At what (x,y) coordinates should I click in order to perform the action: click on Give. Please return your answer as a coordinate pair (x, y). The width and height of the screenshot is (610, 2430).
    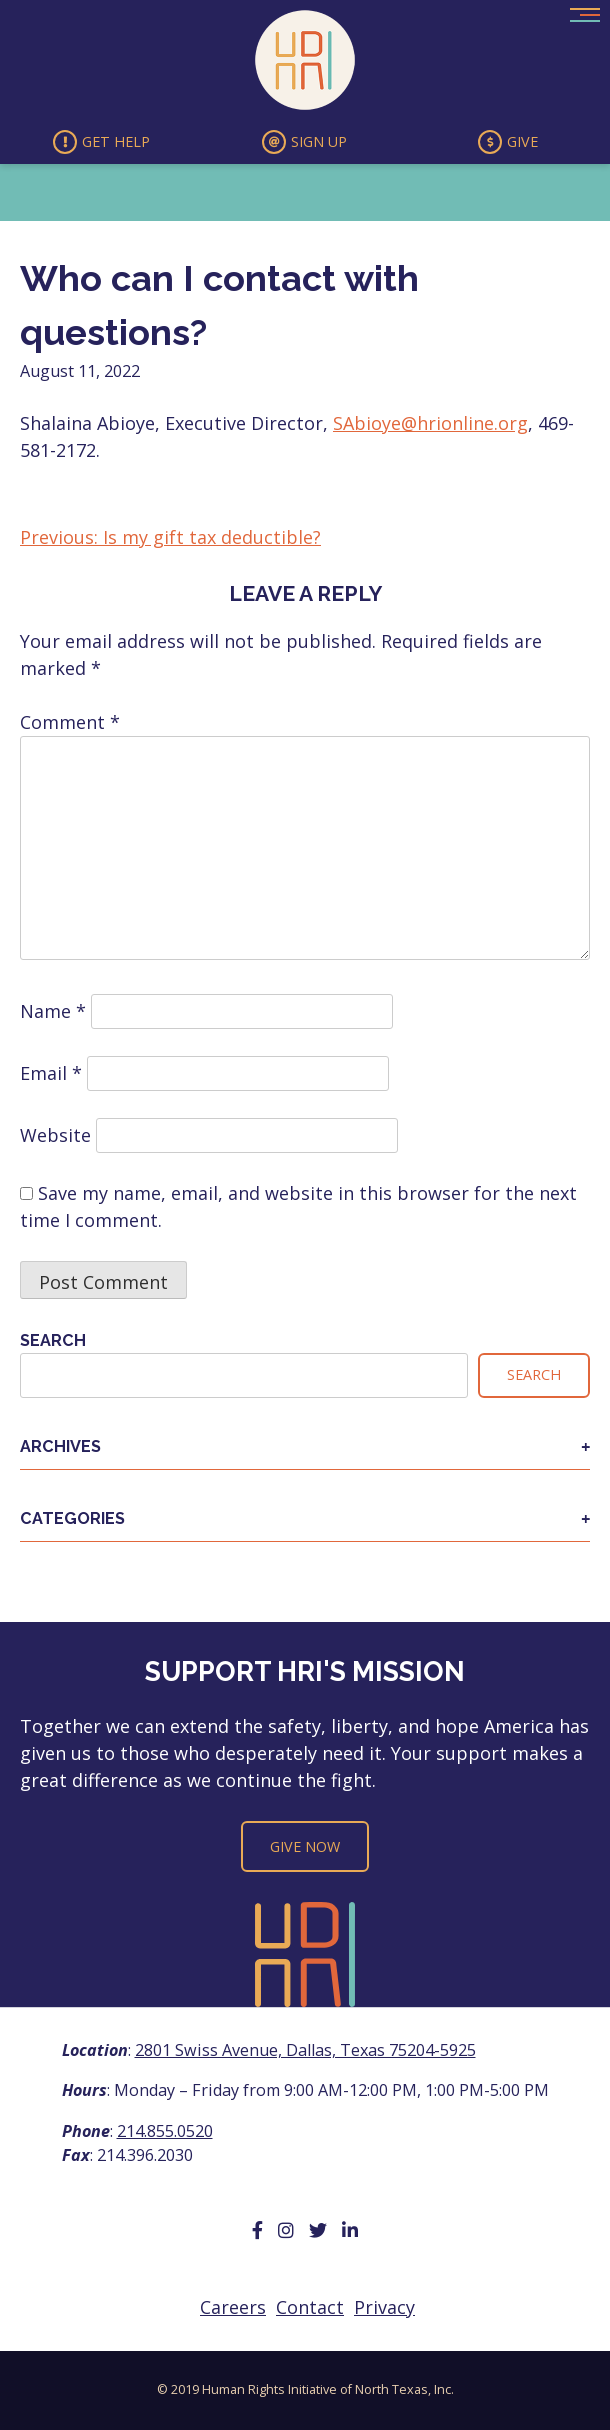
    Looking at the image, I should click on (508, 142).